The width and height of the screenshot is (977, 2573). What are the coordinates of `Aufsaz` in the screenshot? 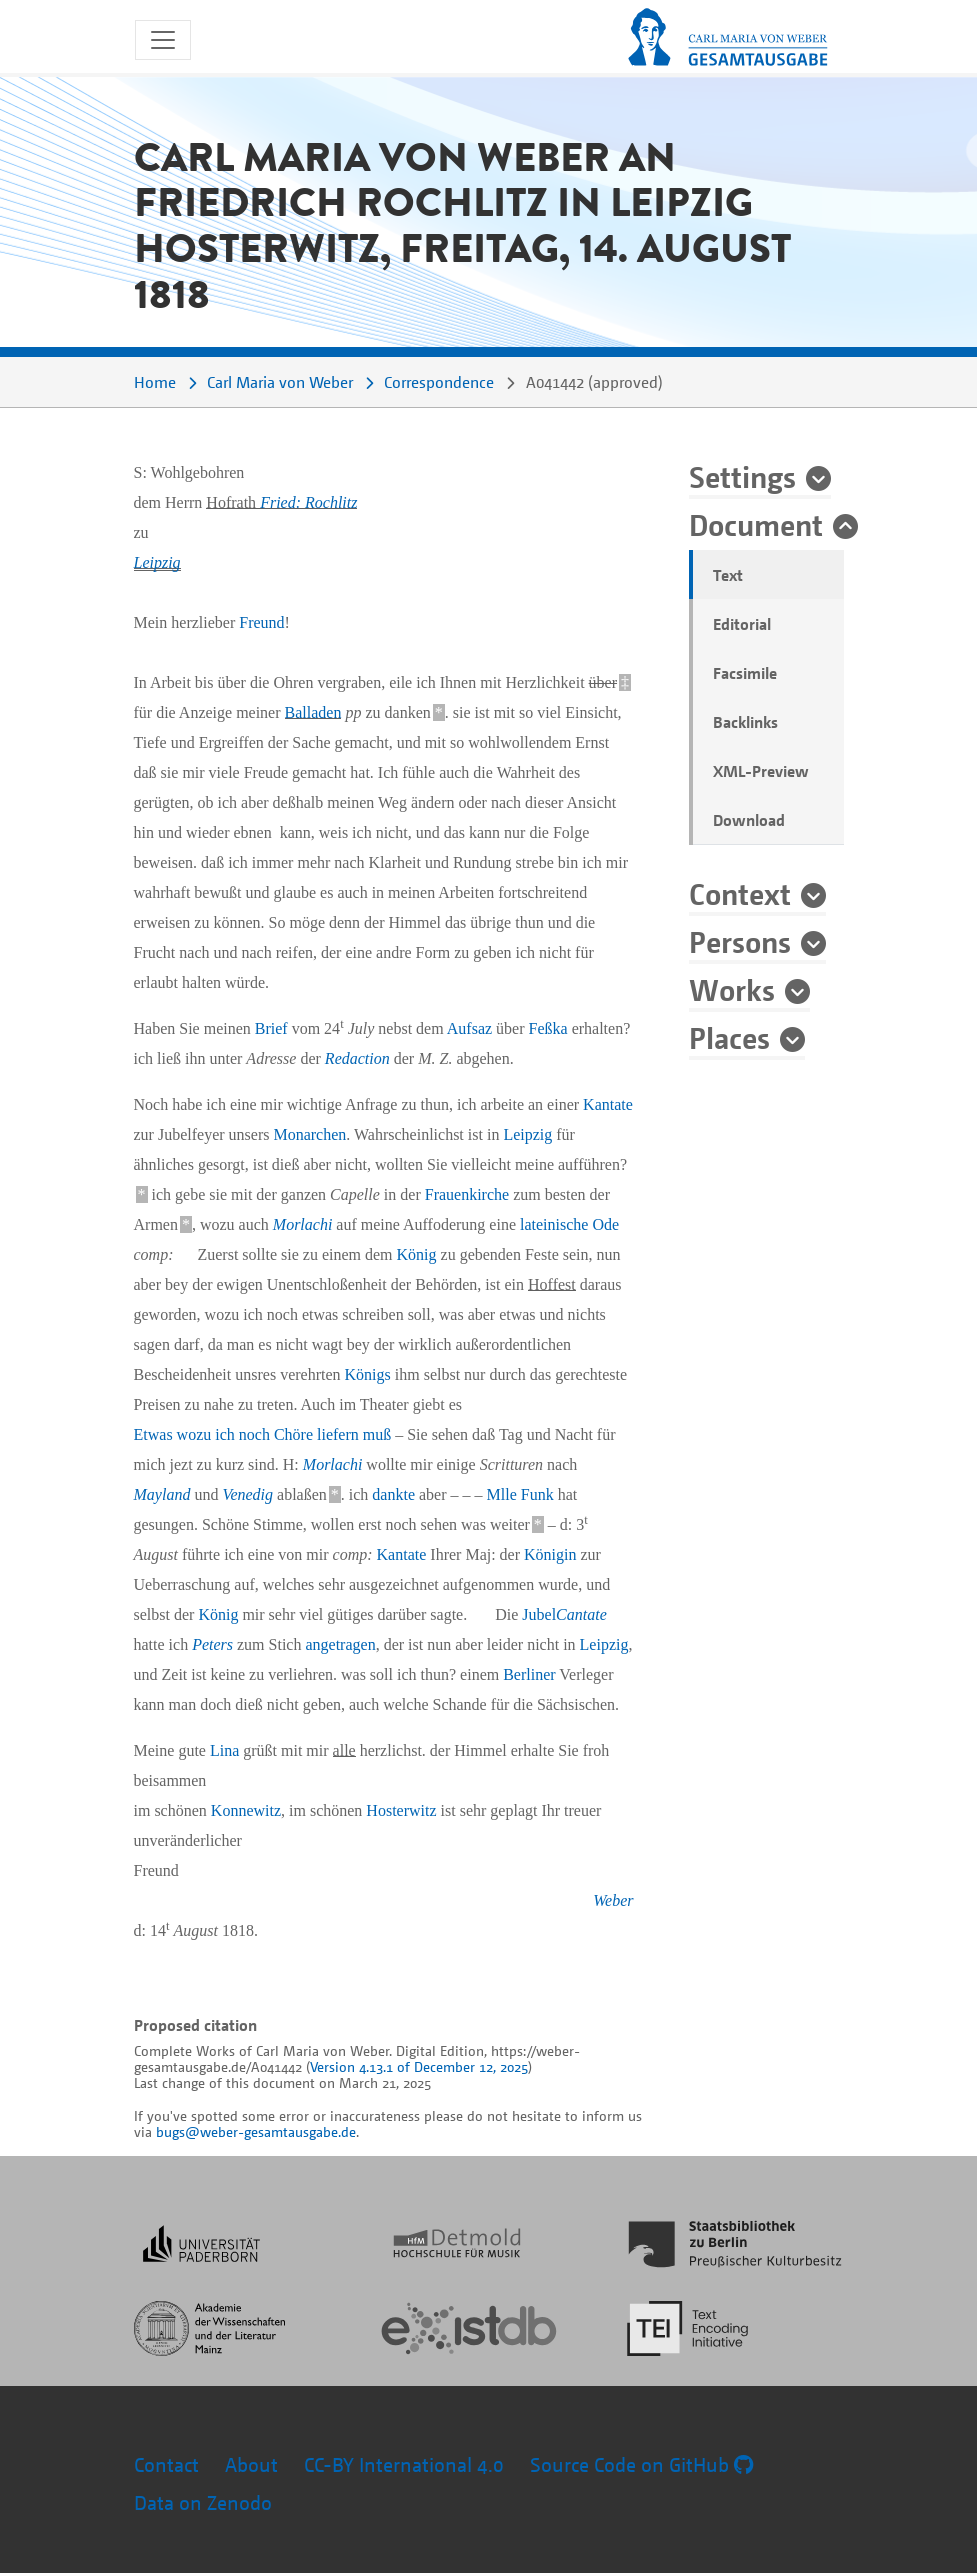 It's located at (469, 1028).